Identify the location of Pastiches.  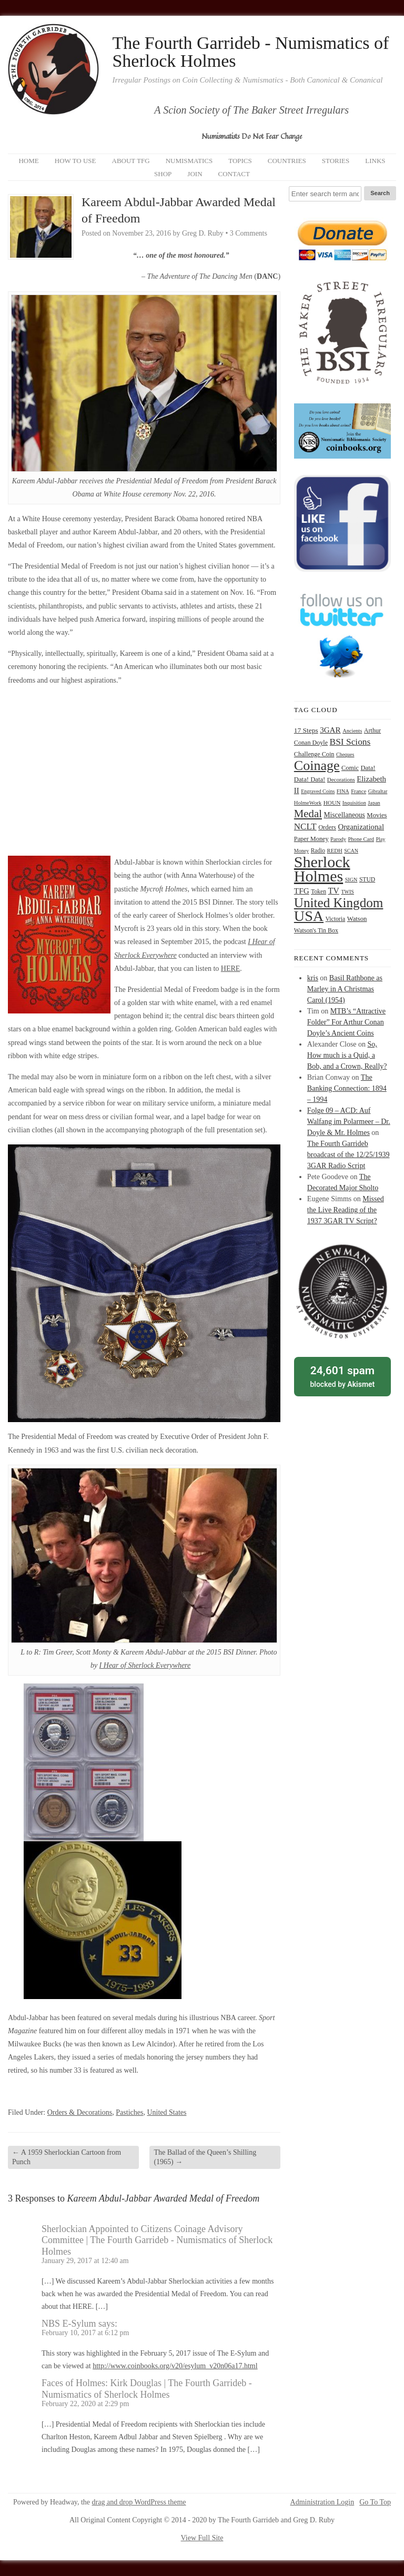
(129, 2112).